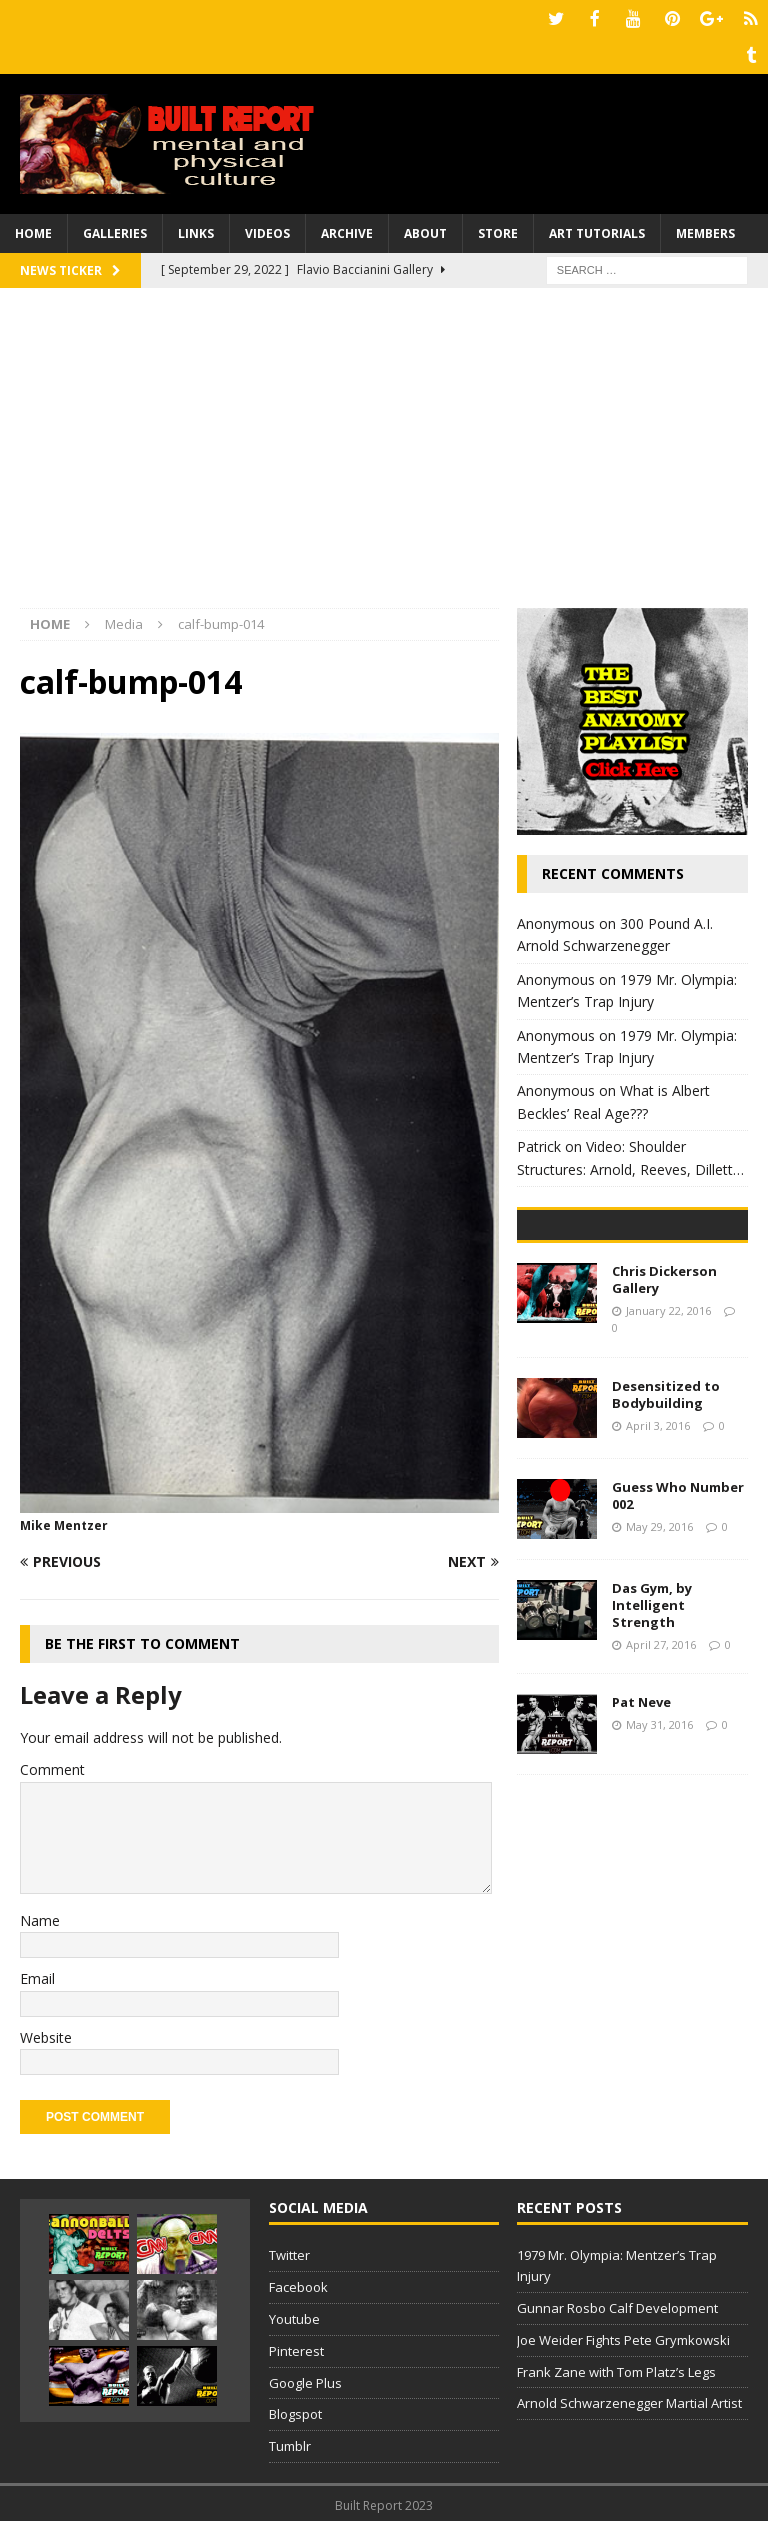 The width and height of the screenshot is (768, 2521). What do you see at coordinates (658, 1571) in the screenshot?
I see `April 3, 2016` at bounding box center [658, 1571].